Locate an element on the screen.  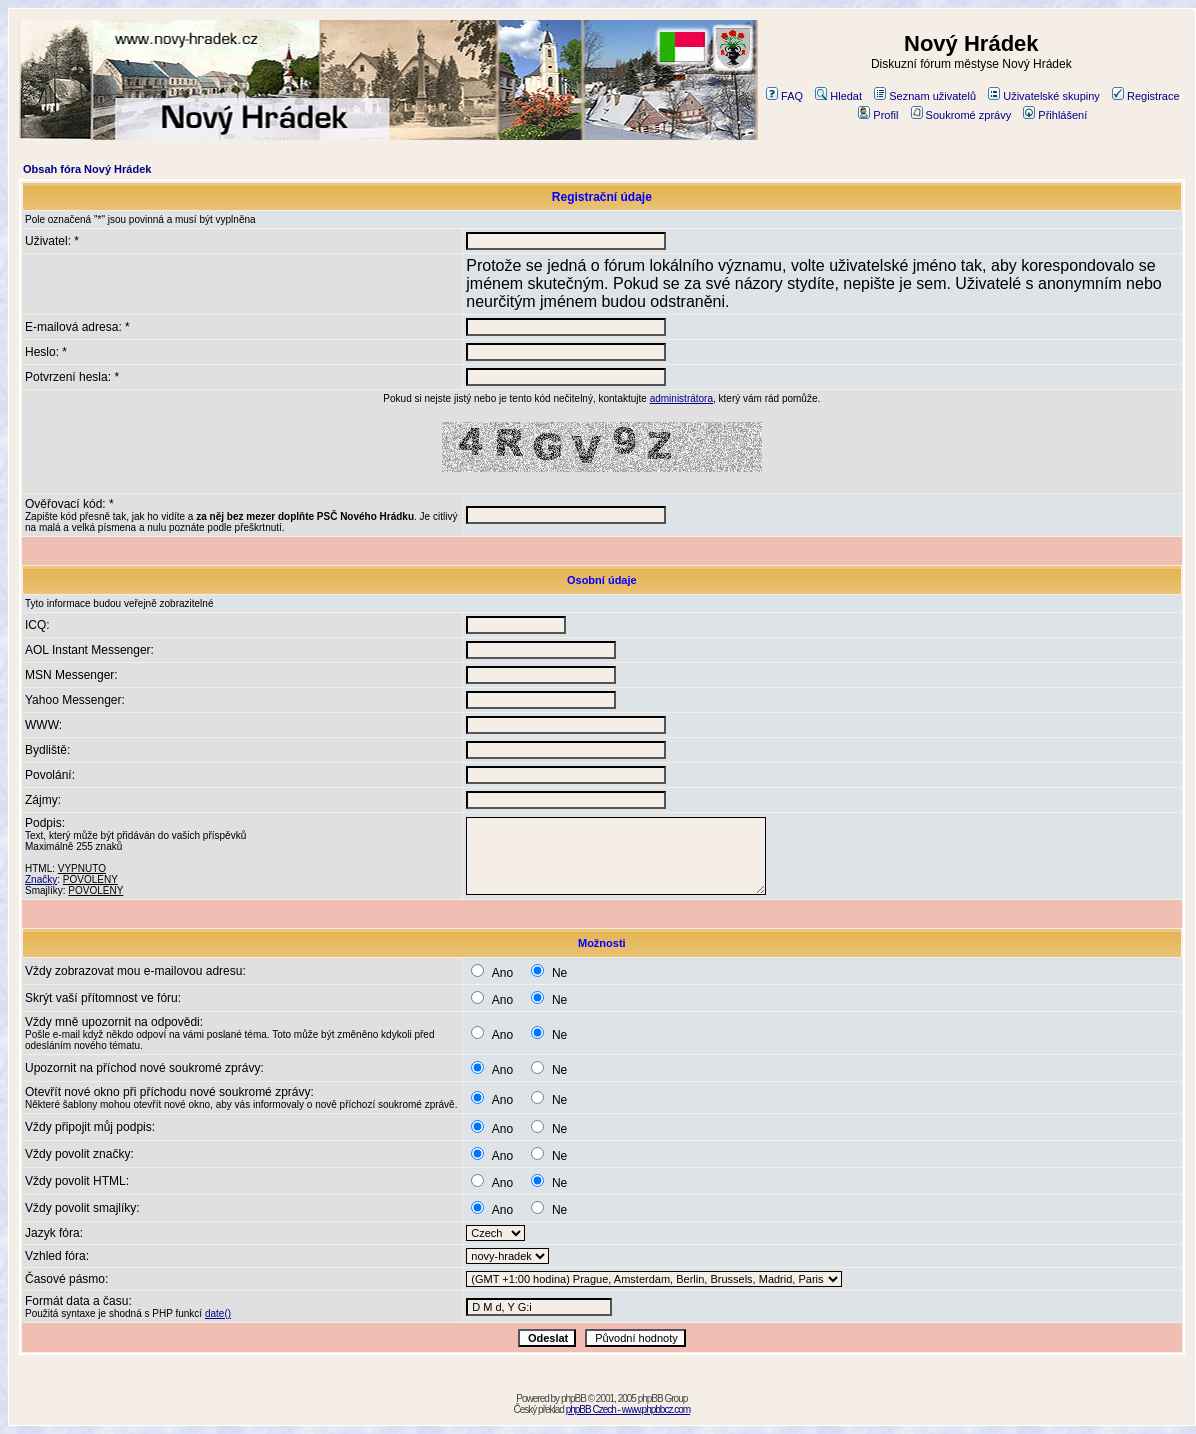
Registrace is located at coordinates (1146, 96).